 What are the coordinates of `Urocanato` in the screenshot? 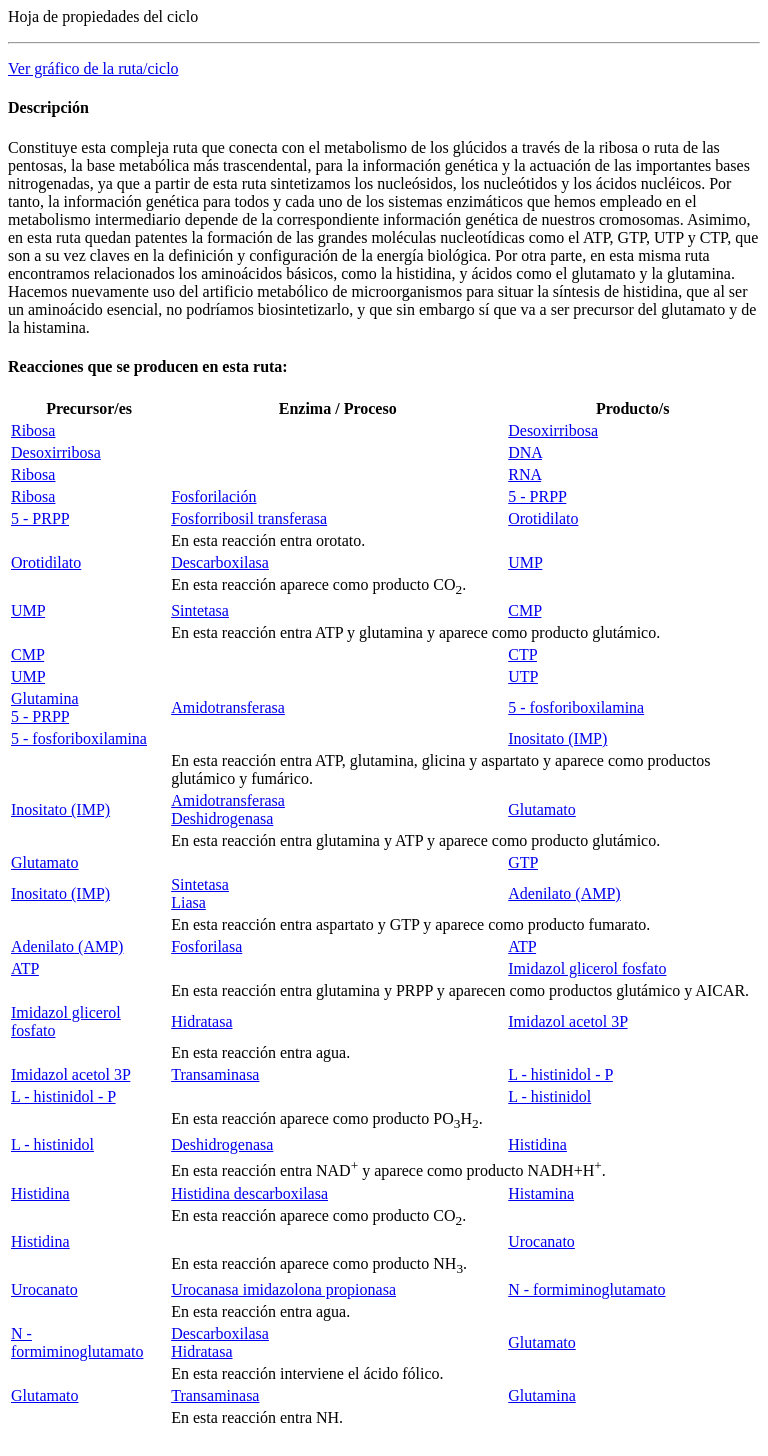 It's located at (541, 1241).